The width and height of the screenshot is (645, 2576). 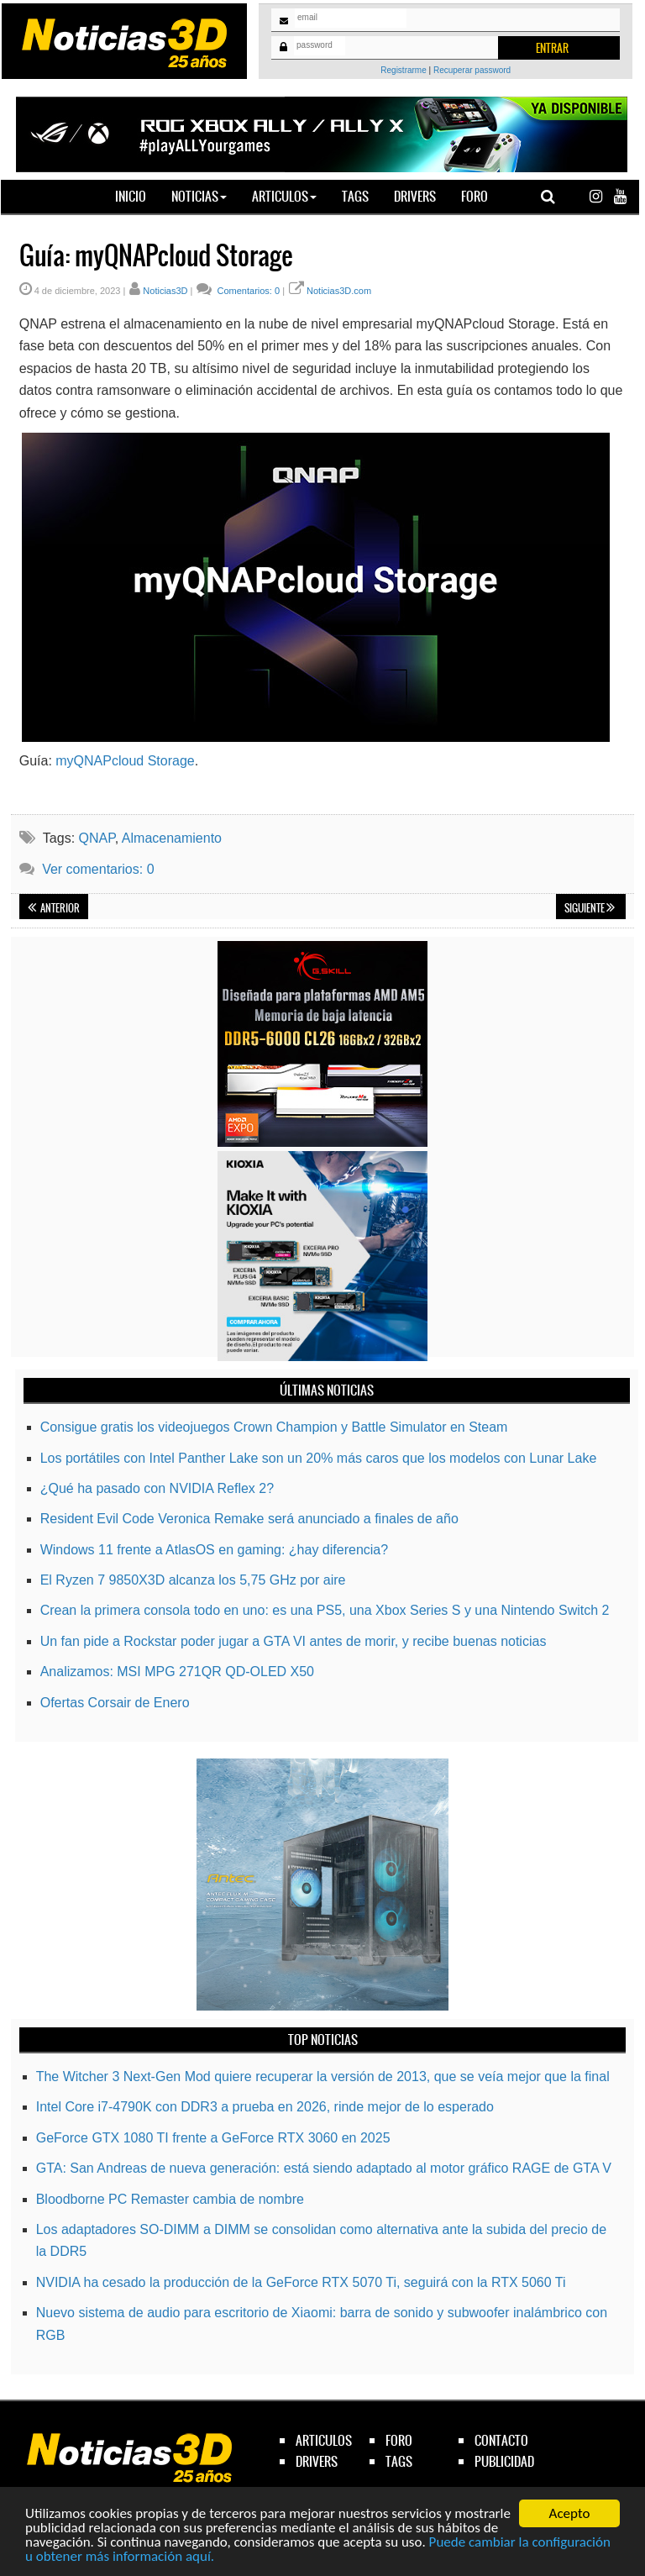 I want to click on QNAP, so click(x=97, y=838).